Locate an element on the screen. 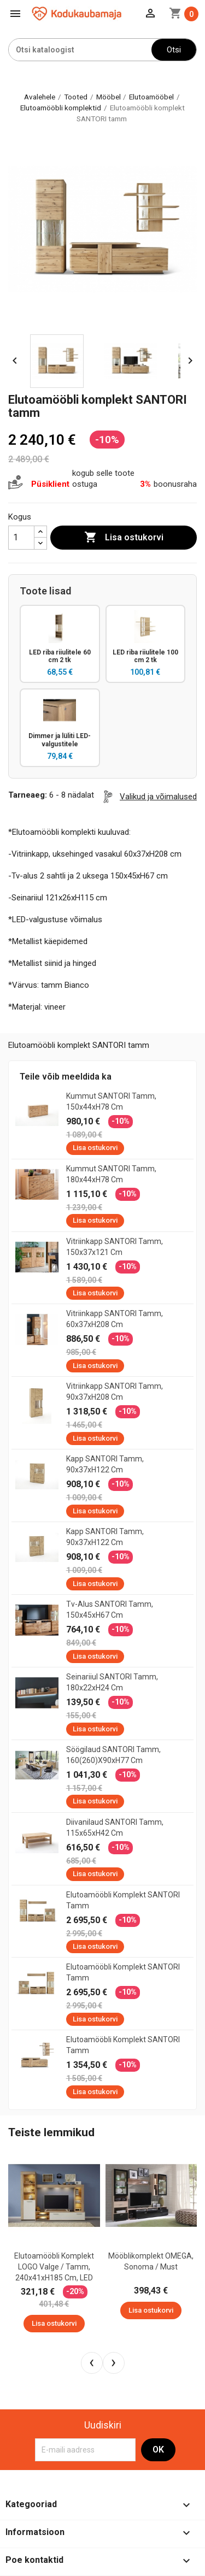 This screenshot has height=2576, width=205. [Otsi] is located at coordinates (80, 50).